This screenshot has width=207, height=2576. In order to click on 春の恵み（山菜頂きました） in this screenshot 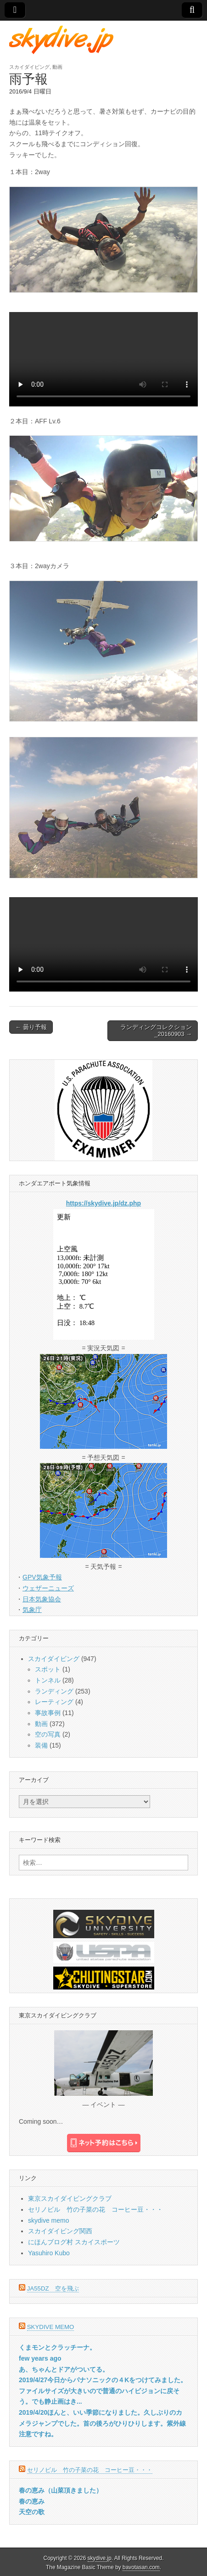, I will do `click(60, 2490)`.